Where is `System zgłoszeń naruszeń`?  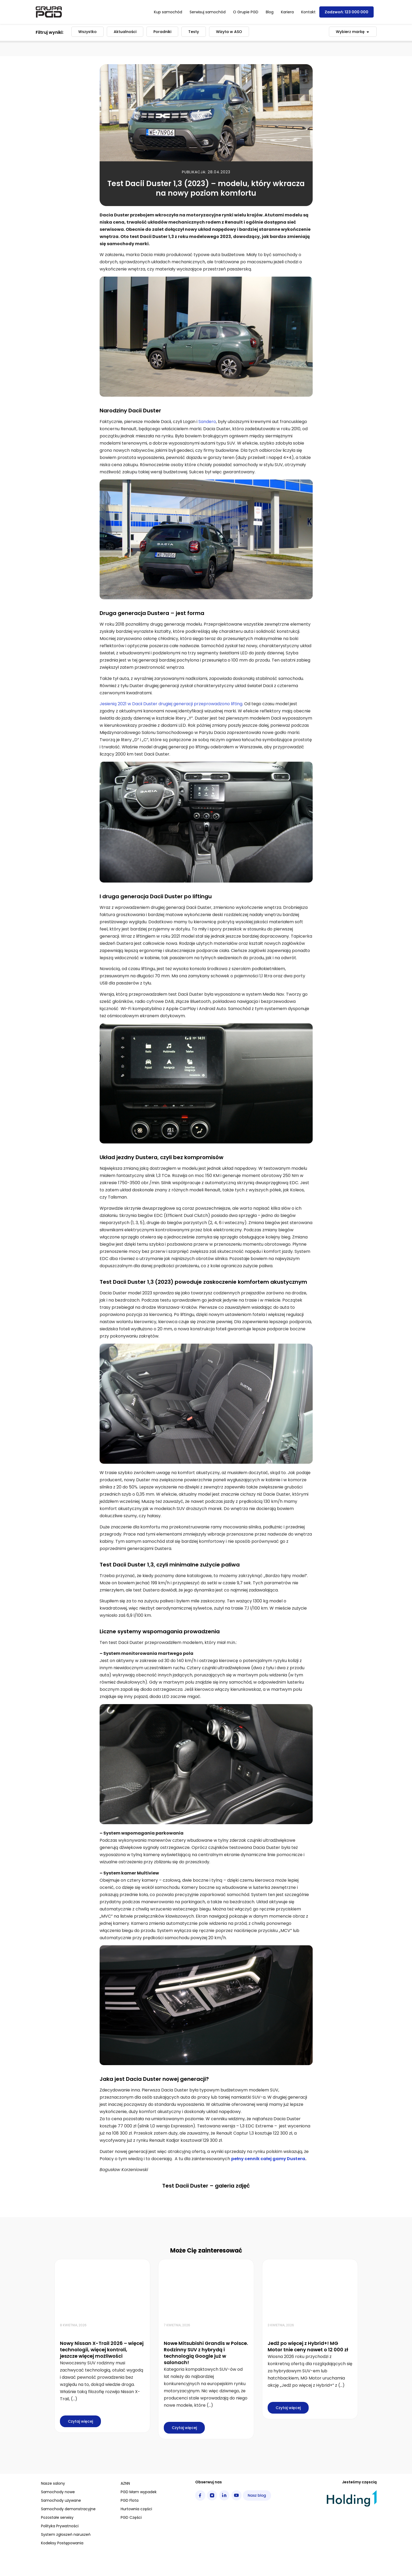
System zgłoszeń naruszeń is located at coordinates (66, 2534).